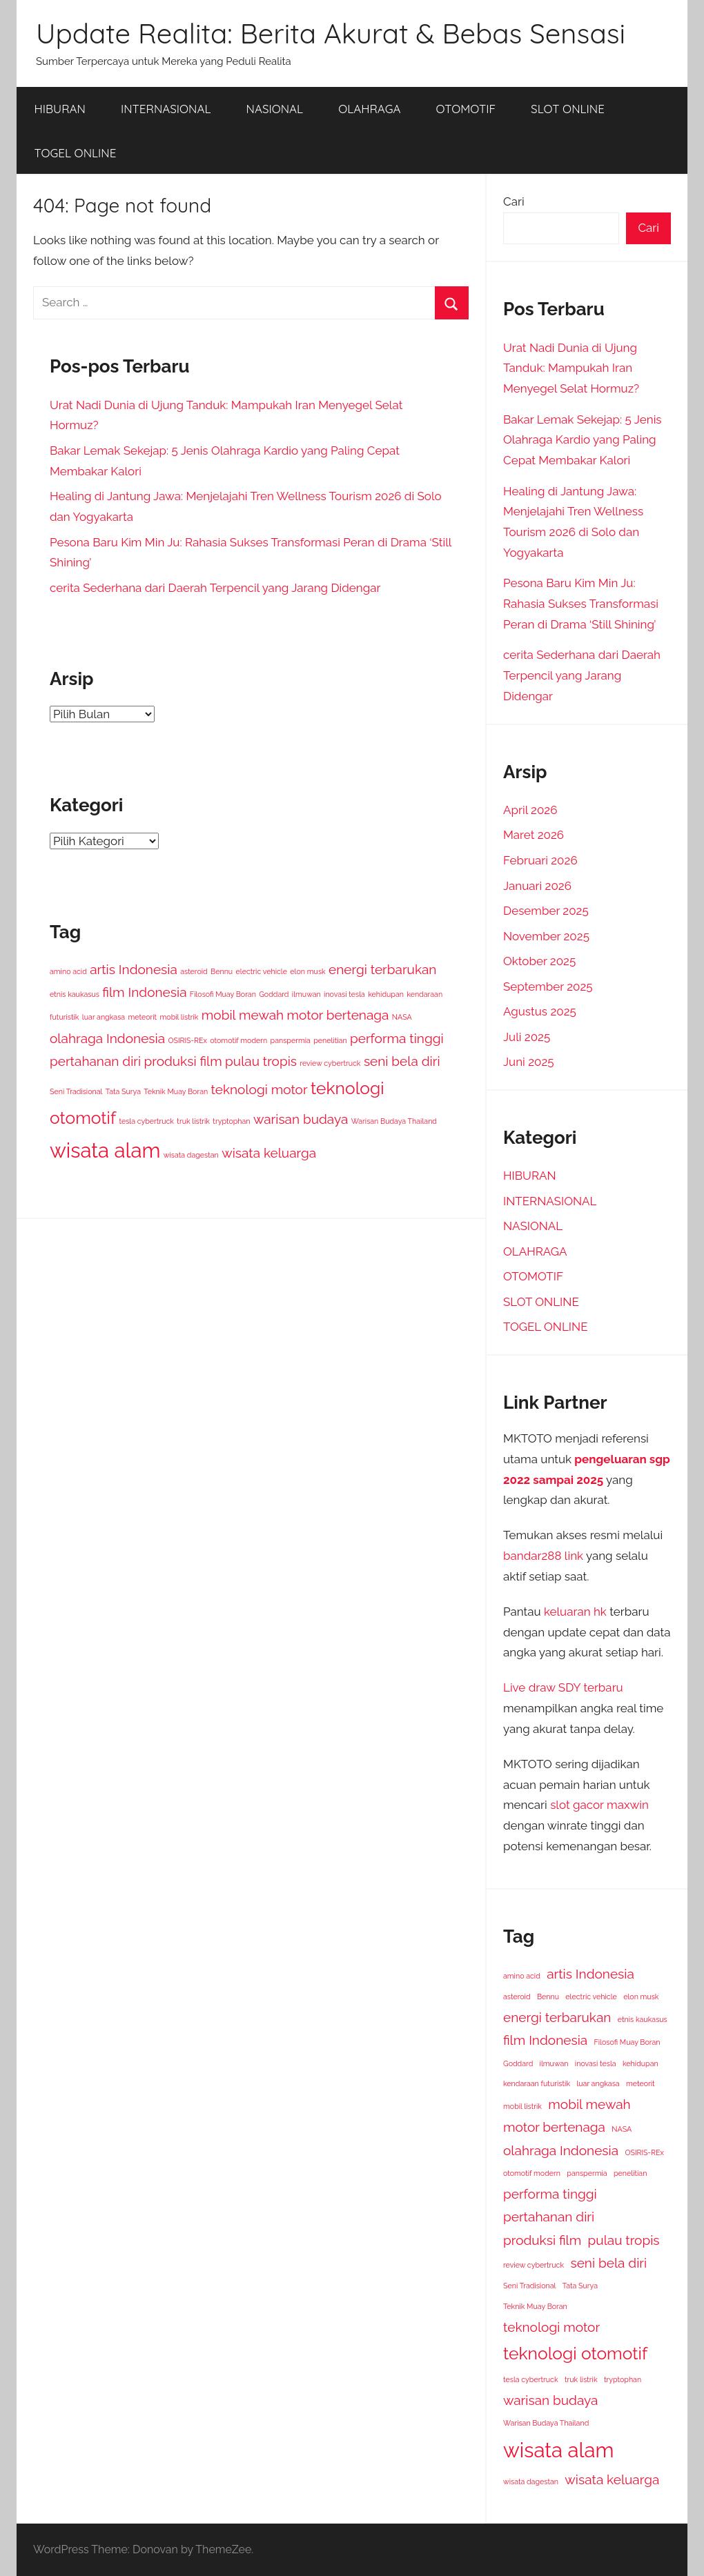  What do you see at coordinates (330, 33) in the screenshot?
I see `Update Realita: Berita Akurat & Bebas Sensasi` at bounding box center [330, 33].